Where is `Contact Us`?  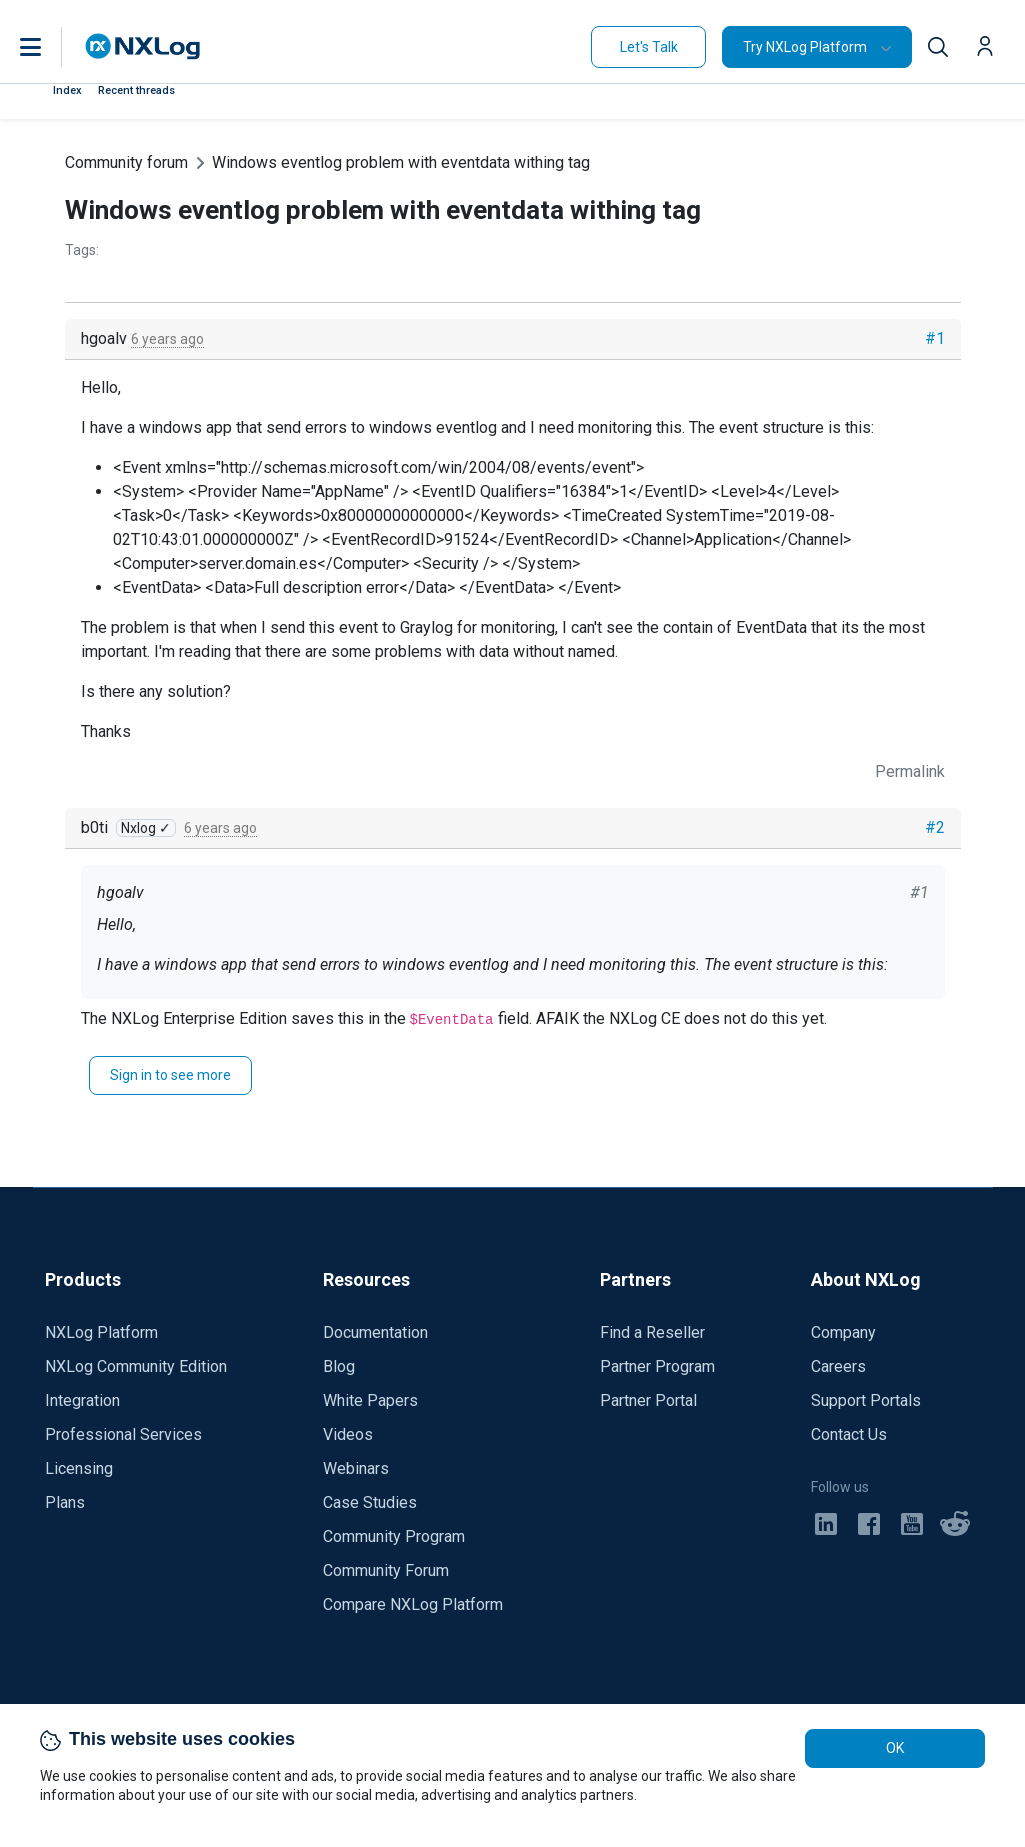 Contact Us is located at coordinates (849, 1434).